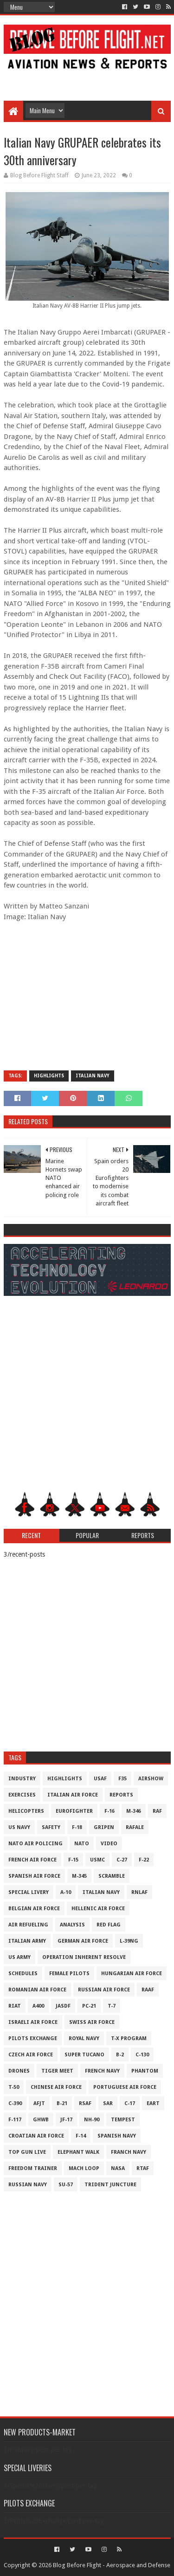 The image size is (174, 2576). I want to click on USMC, so click(97, 1860).